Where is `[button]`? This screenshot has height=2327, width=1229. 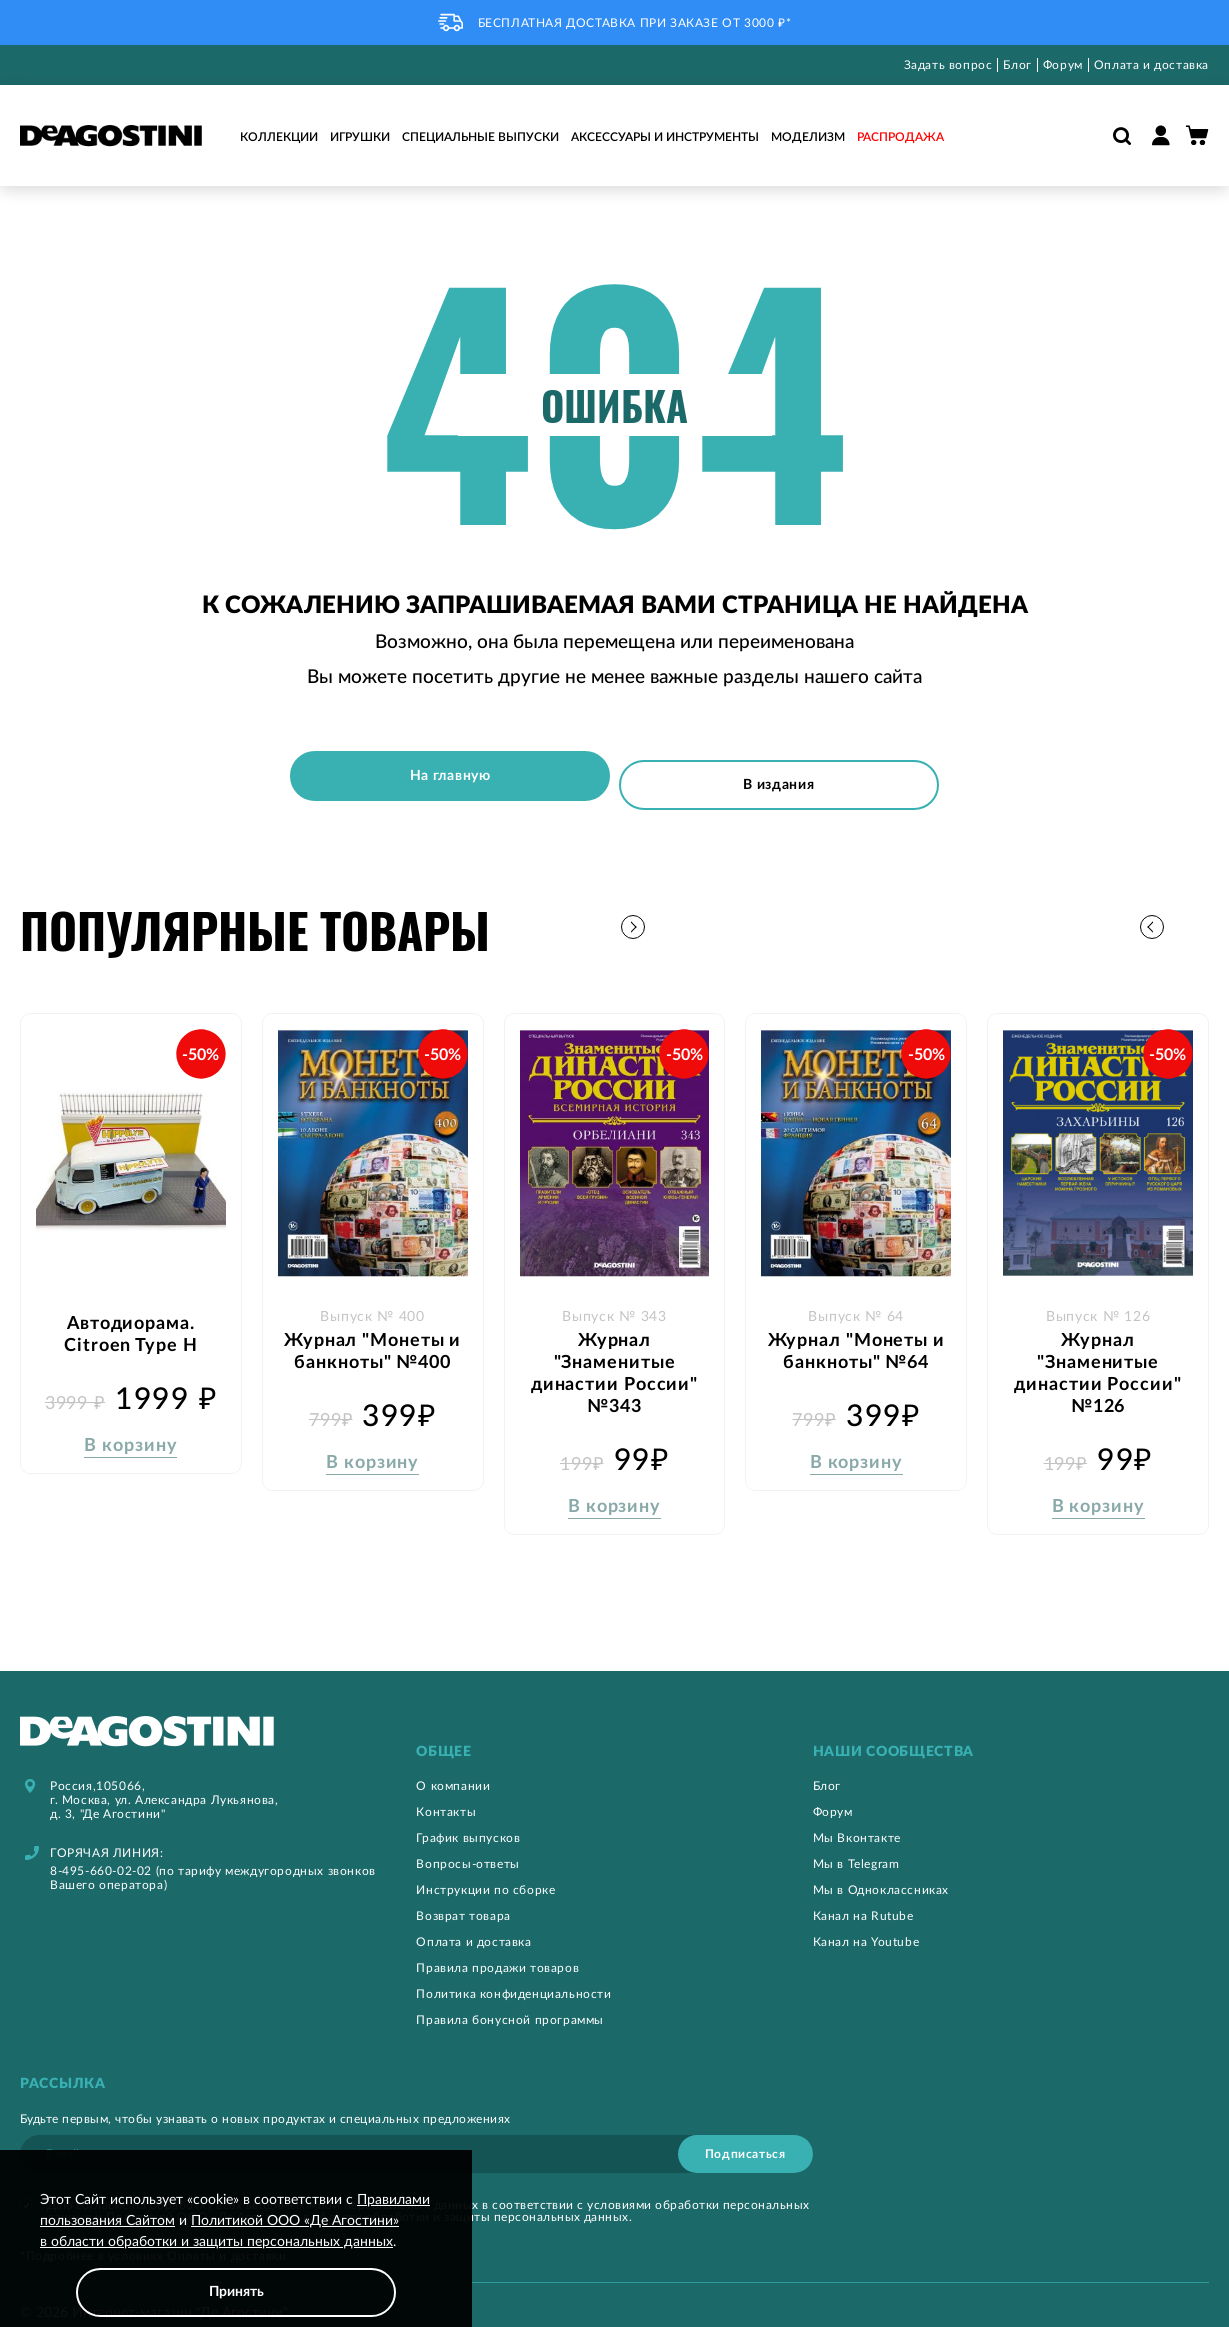 [button] is located at coordinates (1193, 913).